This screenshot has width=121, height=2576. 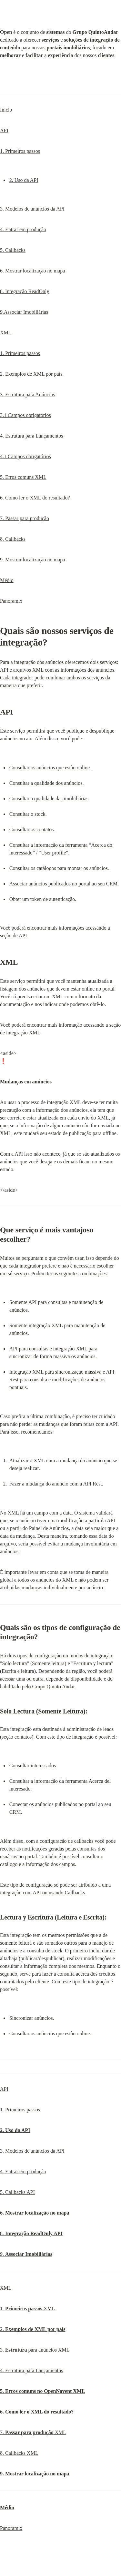 I want to click on API, so click(x=4, y=130).